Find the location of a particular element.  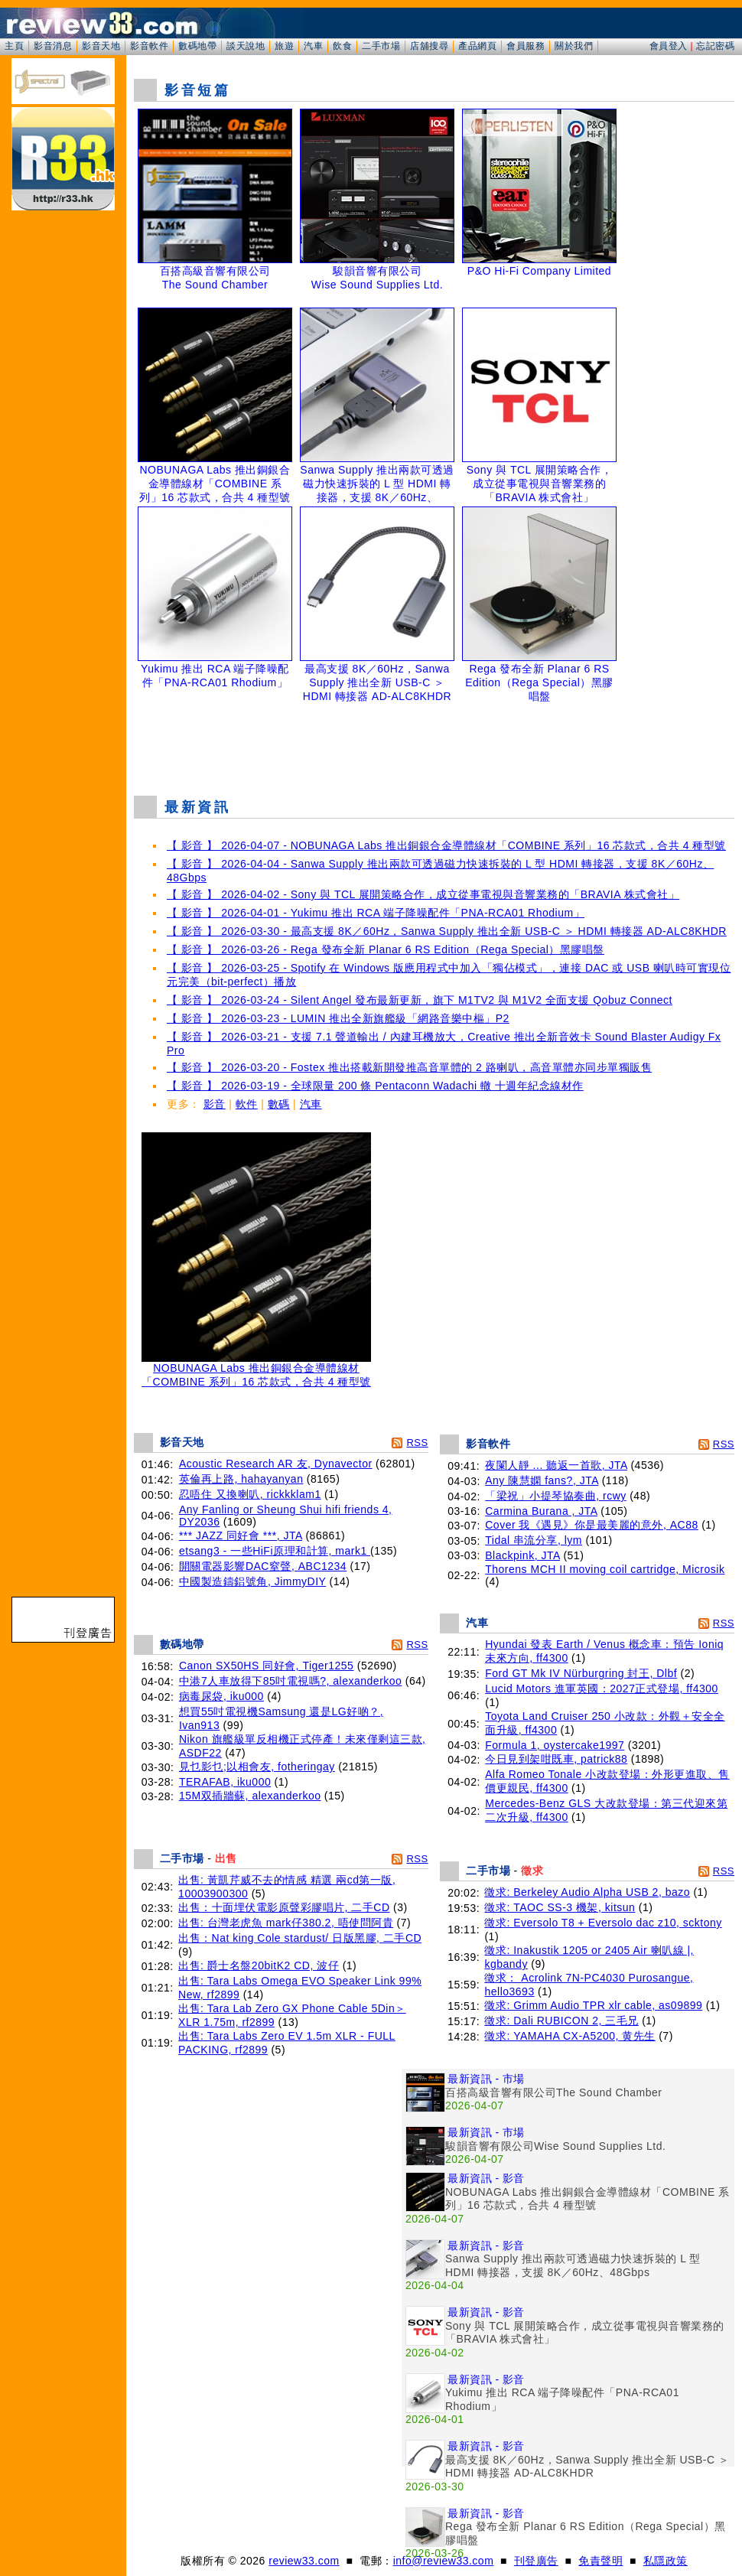

Thorens MCH II moving coil cartridge, Microsik is located at coordinates (604, 1569).